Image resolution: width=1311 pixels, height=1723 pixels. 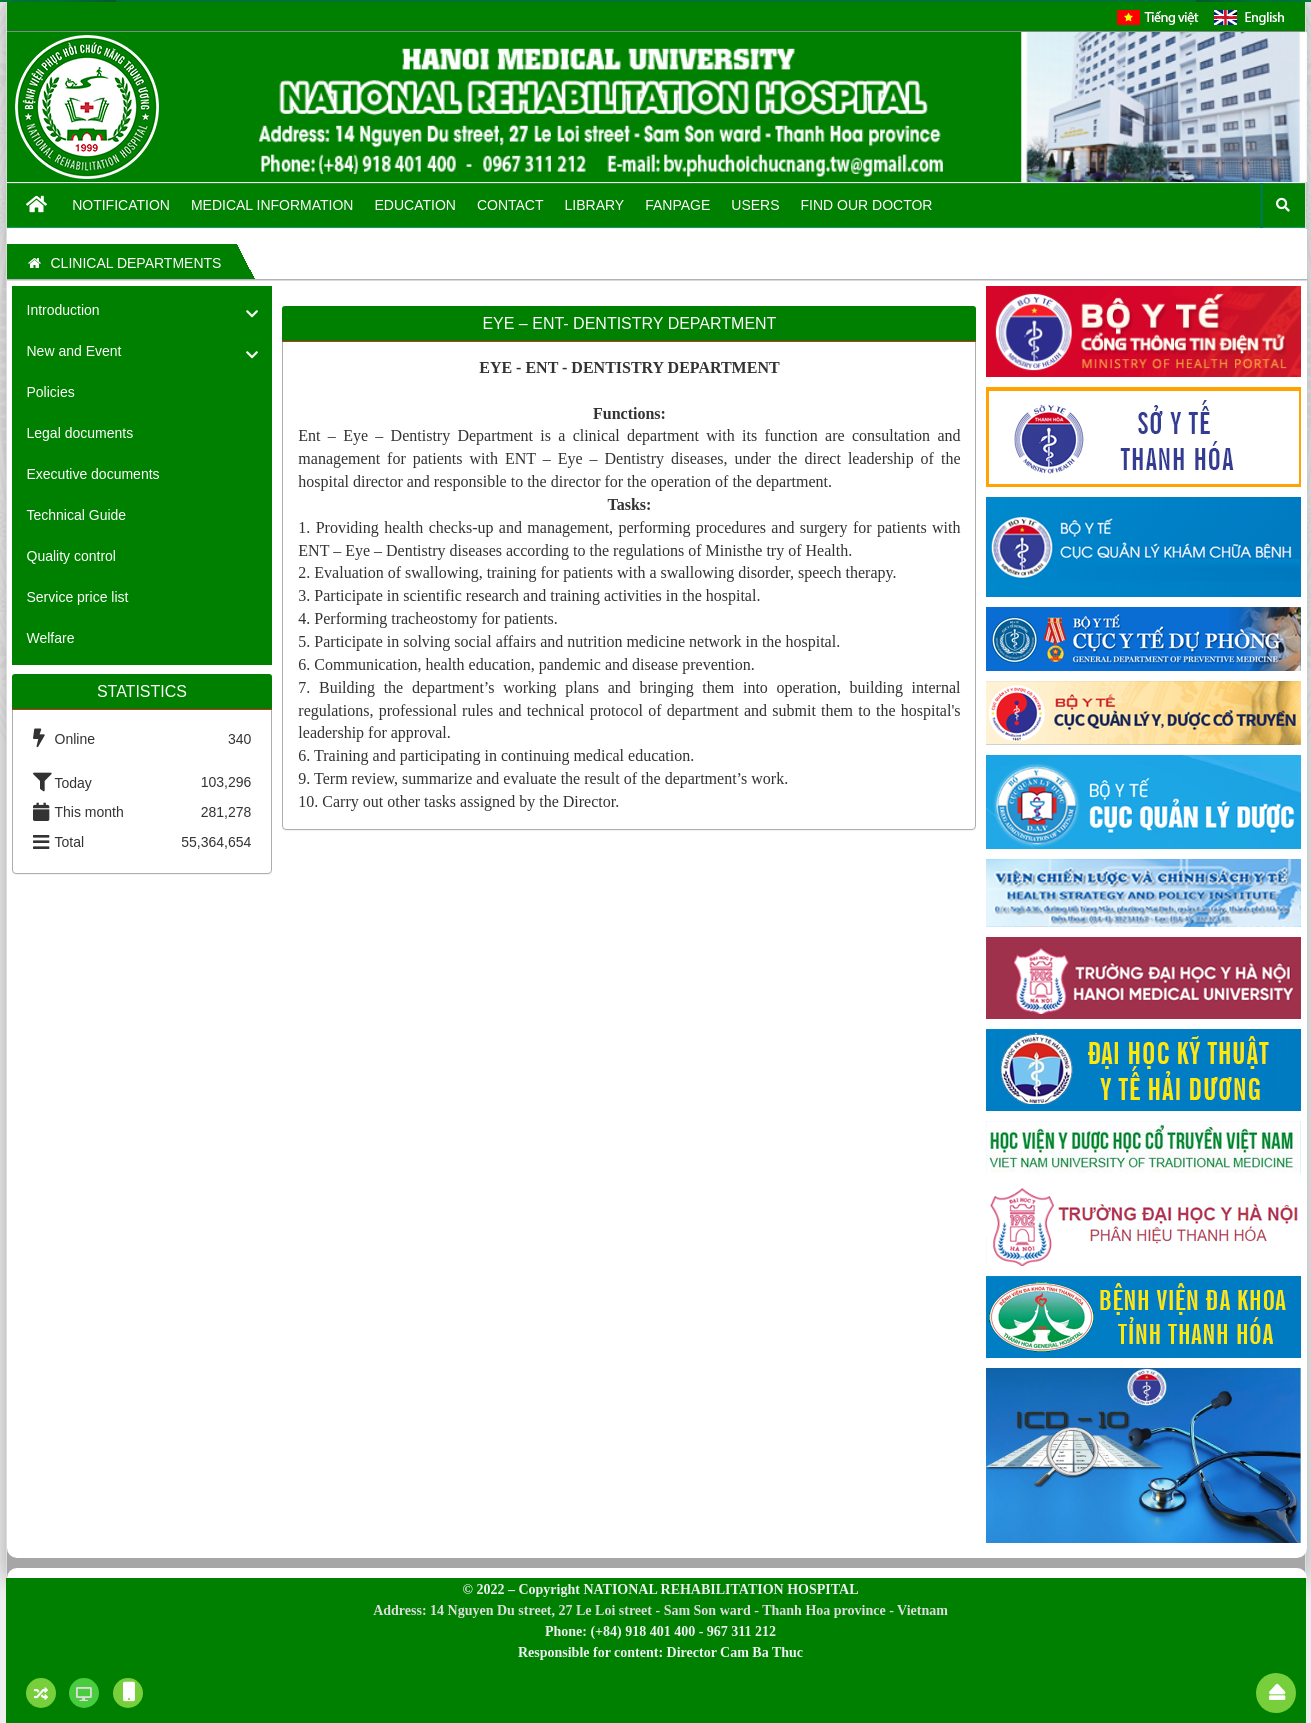 I want to click on Fanpage [button], so click(x=677, y=205).